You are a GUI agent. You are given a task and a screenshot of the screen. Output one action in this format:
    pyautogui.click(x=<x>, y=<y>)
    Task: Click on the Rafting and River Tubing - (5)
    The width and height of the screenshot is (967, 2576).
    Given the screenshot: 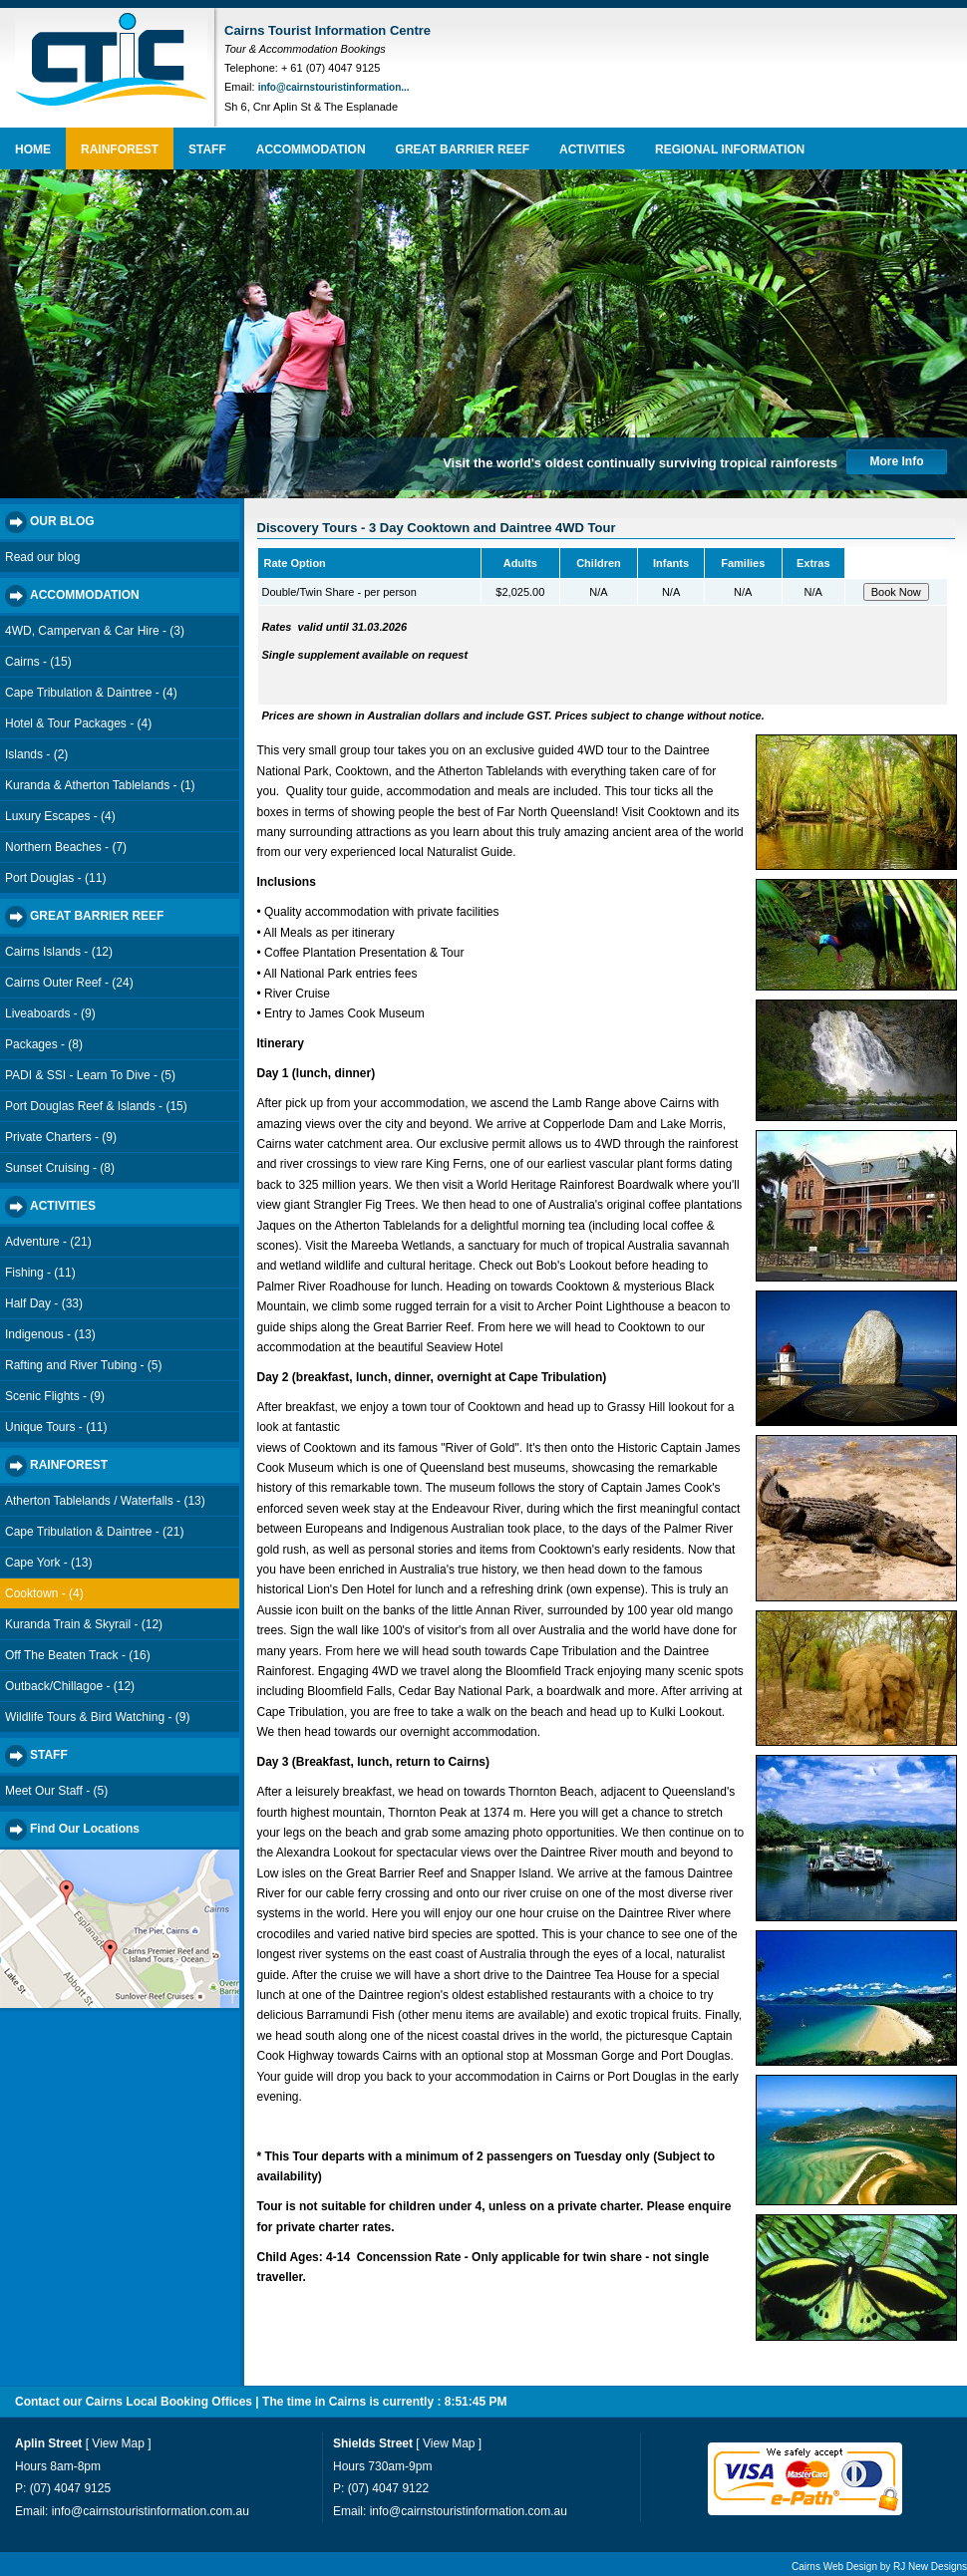 What is the action you would take?
    pyautogui.click(x=83, y=1365)
    